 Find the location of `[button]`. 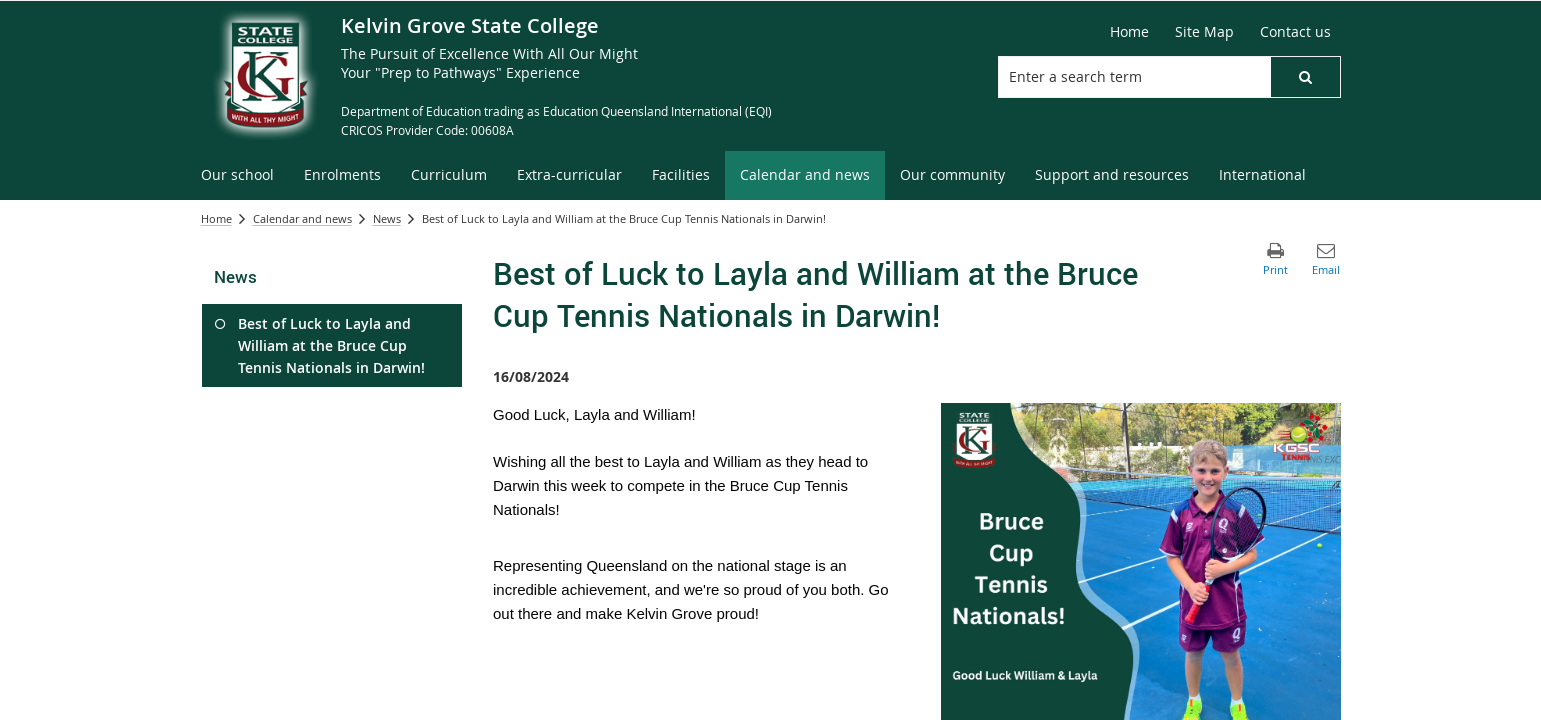

[button] is located at coordinates (1305, 77).